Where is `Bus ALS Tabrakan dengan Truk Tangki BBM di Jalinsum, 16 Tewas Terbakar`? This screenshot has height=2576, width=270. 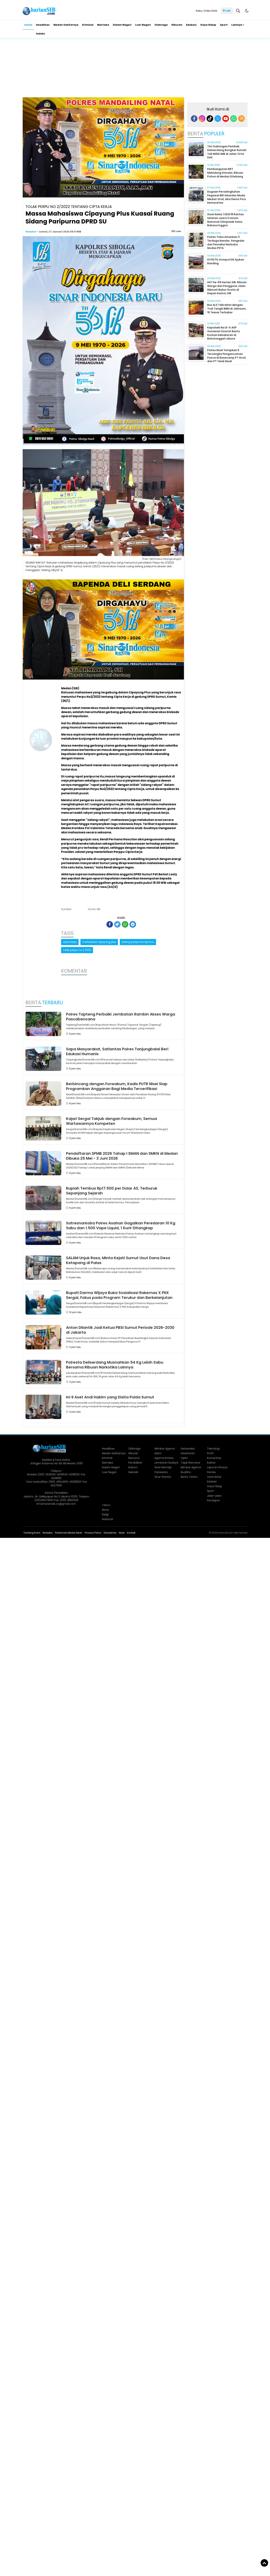
Bus ALS Tabrakan dengan Truk Tangki BBM di Jalinsum, 16 Tewas Terbakar is located at coordinates (226, 308).